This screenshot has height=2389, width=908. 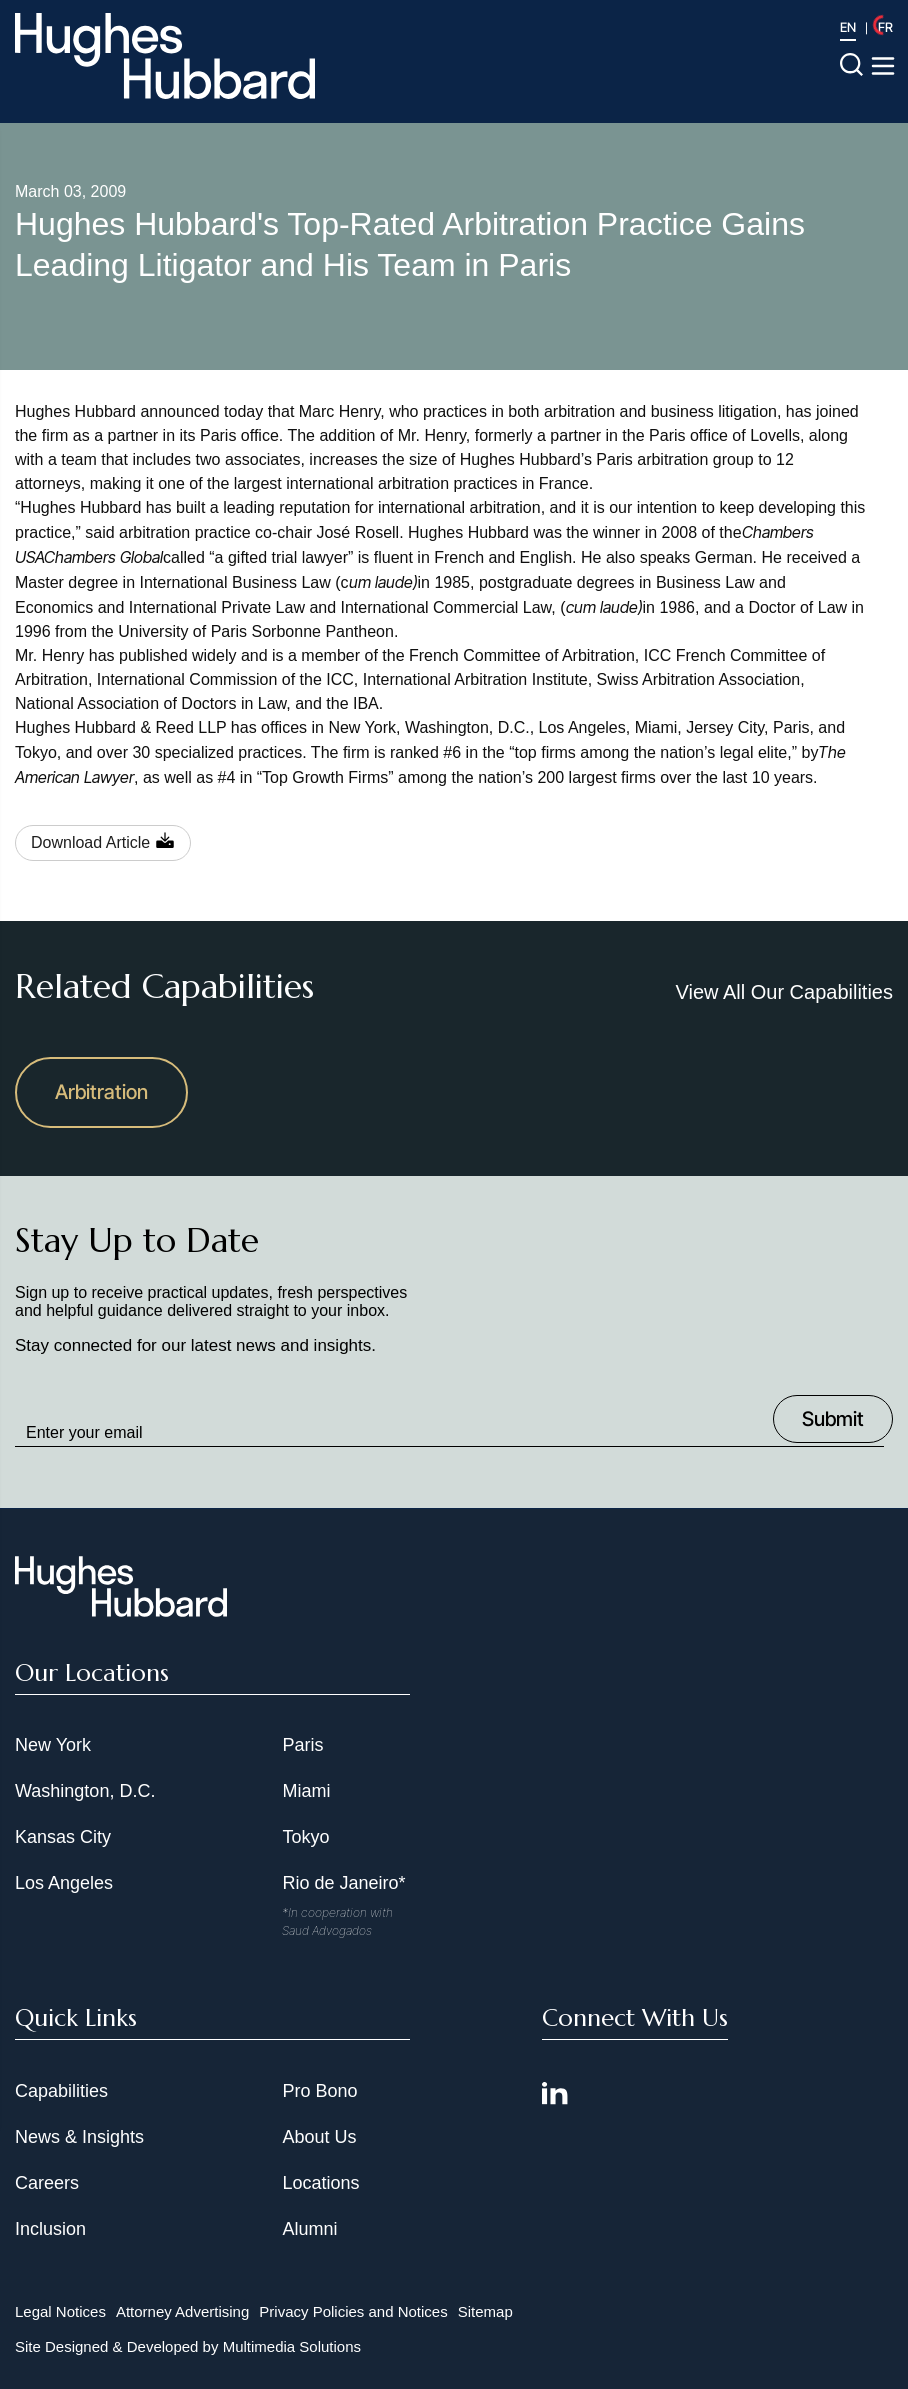 I want to click on Careers, so click(x=47, y=2183).